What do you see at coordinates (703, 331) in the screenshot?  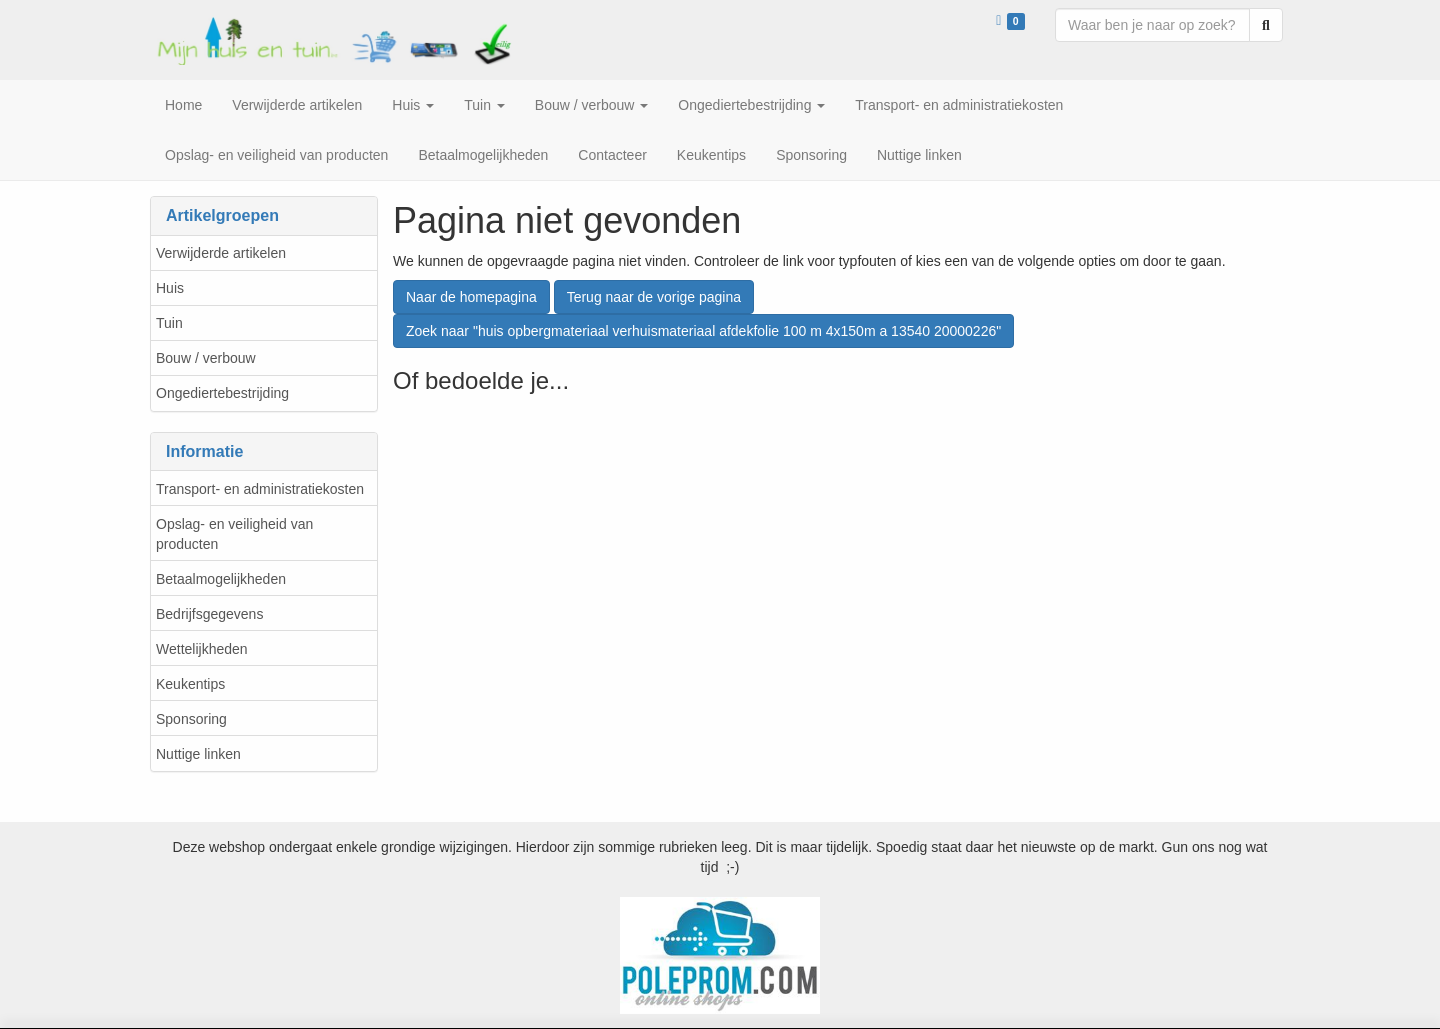 I see `Zoek naar "huis opbergmateriaal verhuismateriaal afdekfolie 100 m 4x150m a 13540 20000226"` at bounding box center [703, 331].